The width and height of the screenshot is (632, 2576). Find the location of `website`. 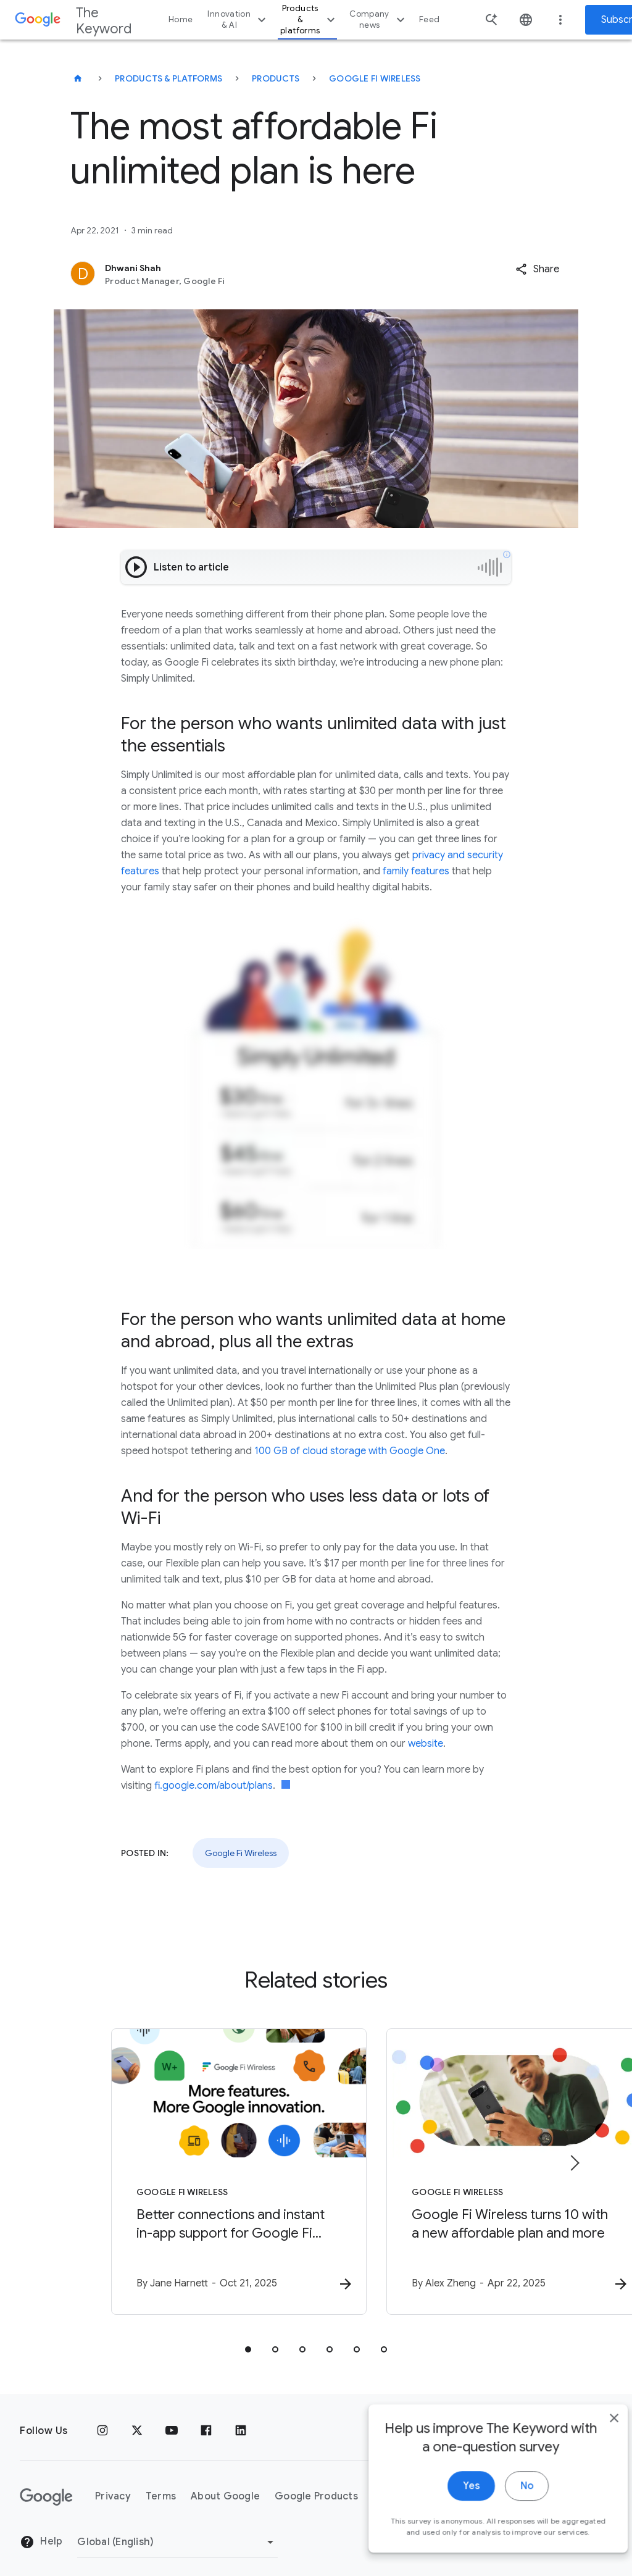

website is located at coordinates (425, 1744).